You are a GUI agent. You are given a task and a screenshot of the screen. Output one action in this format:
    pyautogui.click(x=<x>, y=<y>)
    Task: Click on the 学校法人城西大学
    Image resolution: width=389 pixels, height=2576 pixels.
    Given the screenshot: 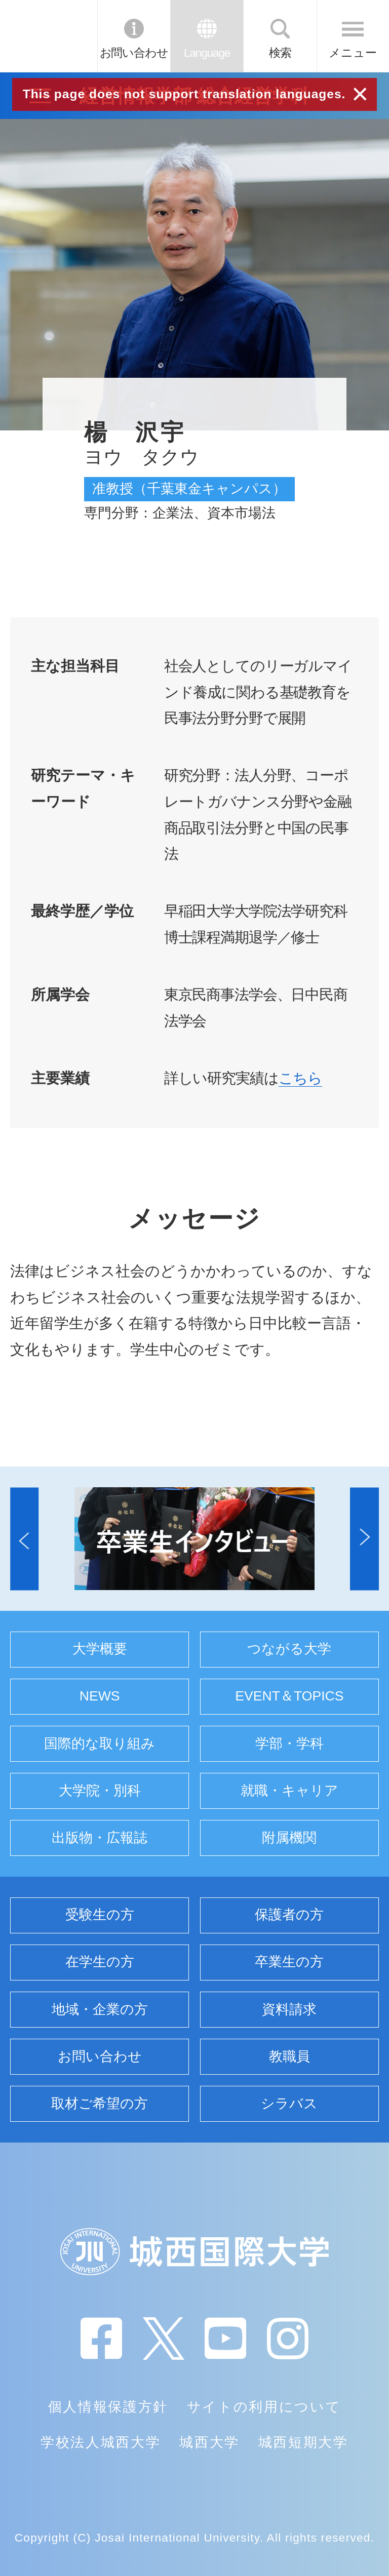 What is the action you would take?
    pyautogui.click(x=101, y=2442)
    